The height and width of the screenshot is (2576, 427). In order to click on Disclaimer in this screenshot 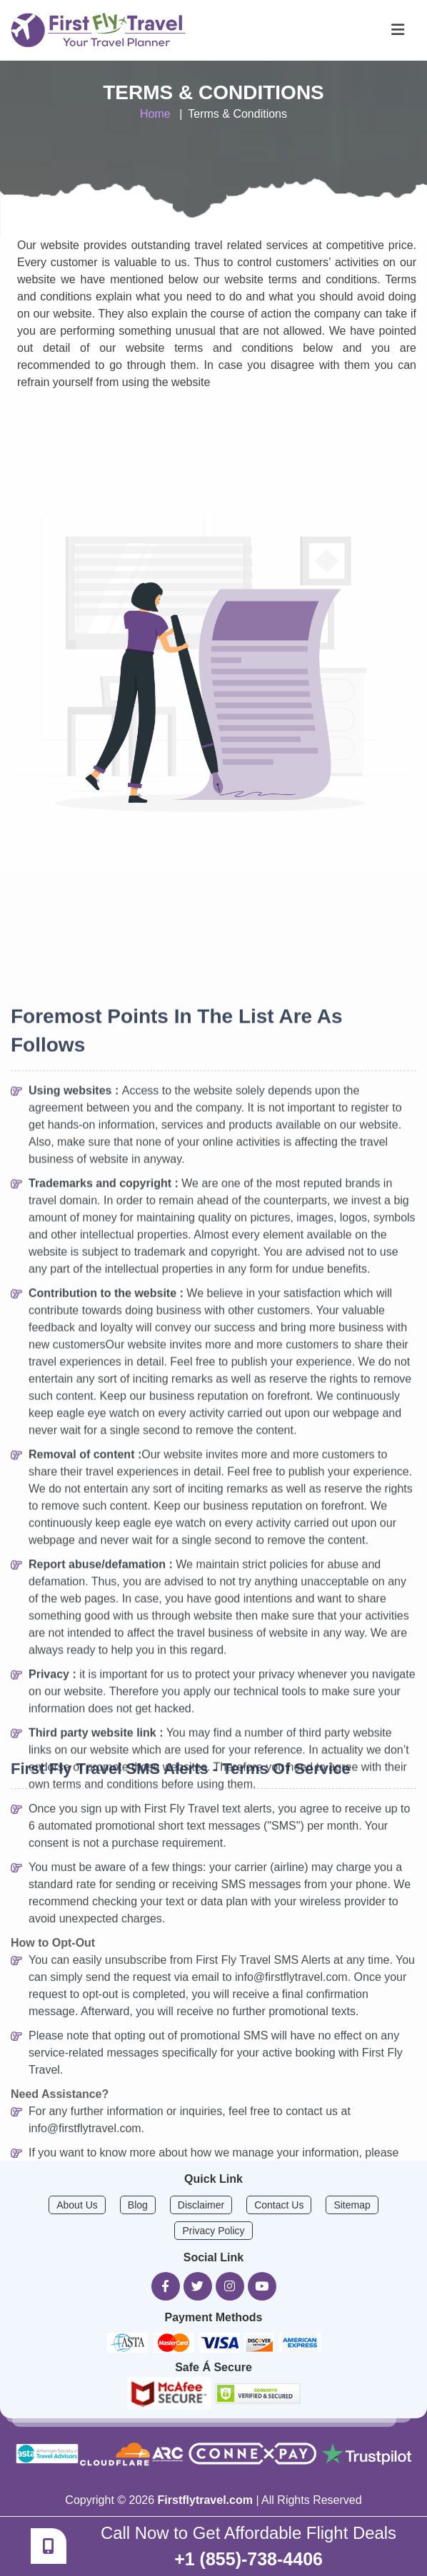, I will do `click(201, 2205)`.